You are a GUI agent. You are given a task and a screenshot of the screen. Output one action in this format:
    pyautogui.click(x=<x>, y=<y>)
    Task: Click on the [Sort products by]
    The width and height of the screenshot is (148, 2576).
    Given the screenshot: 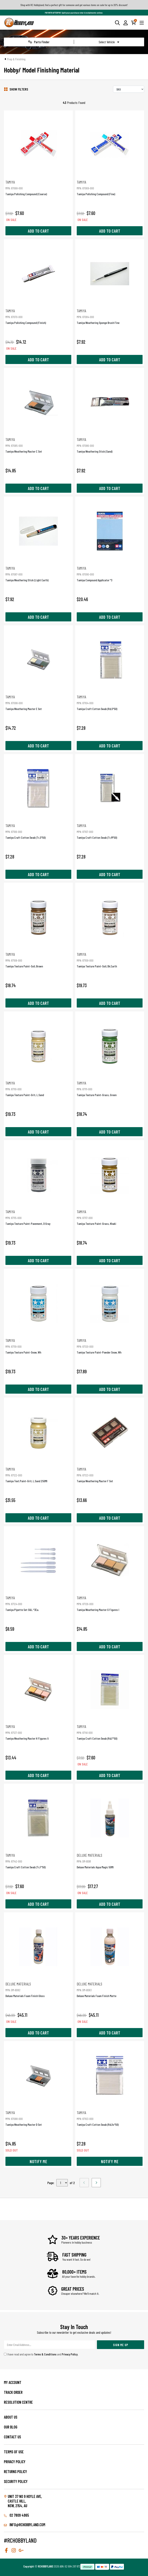 What is the action you would take?
    pyautogui.click(x=128, y=89)
    